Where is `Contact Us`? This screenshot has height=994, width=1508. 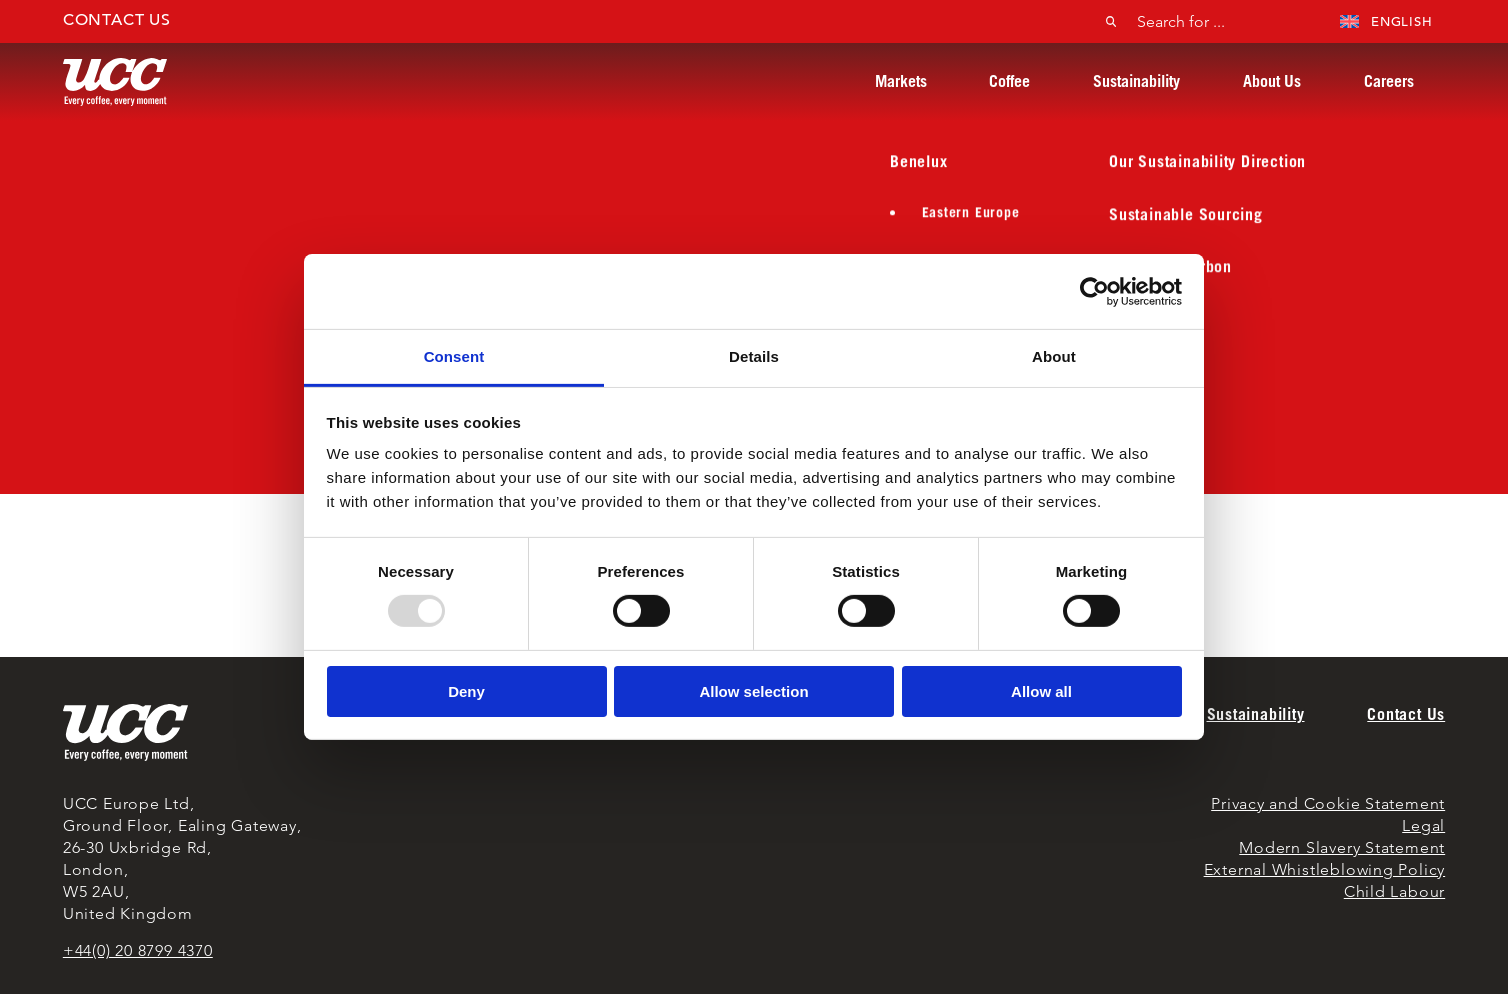 Contact Us is located at coordinates (117, 20).